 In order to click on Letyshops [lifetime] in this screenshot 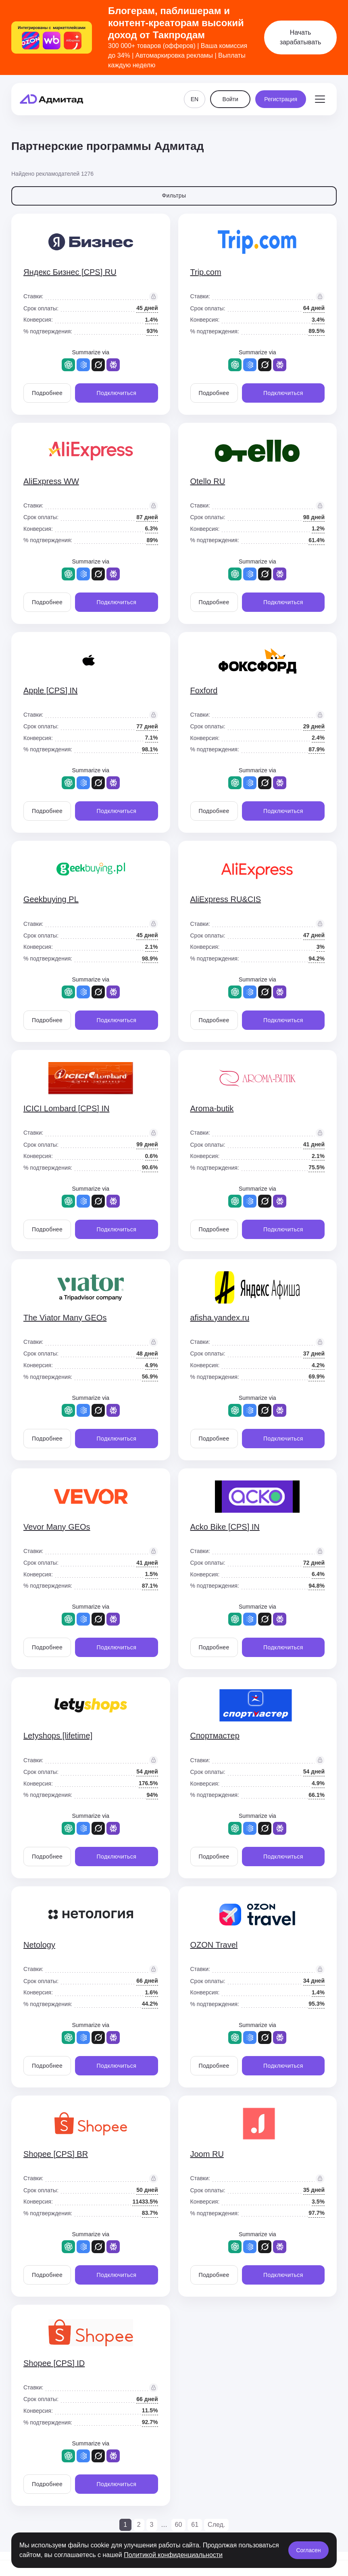, I will do `click(57, 1735)`.